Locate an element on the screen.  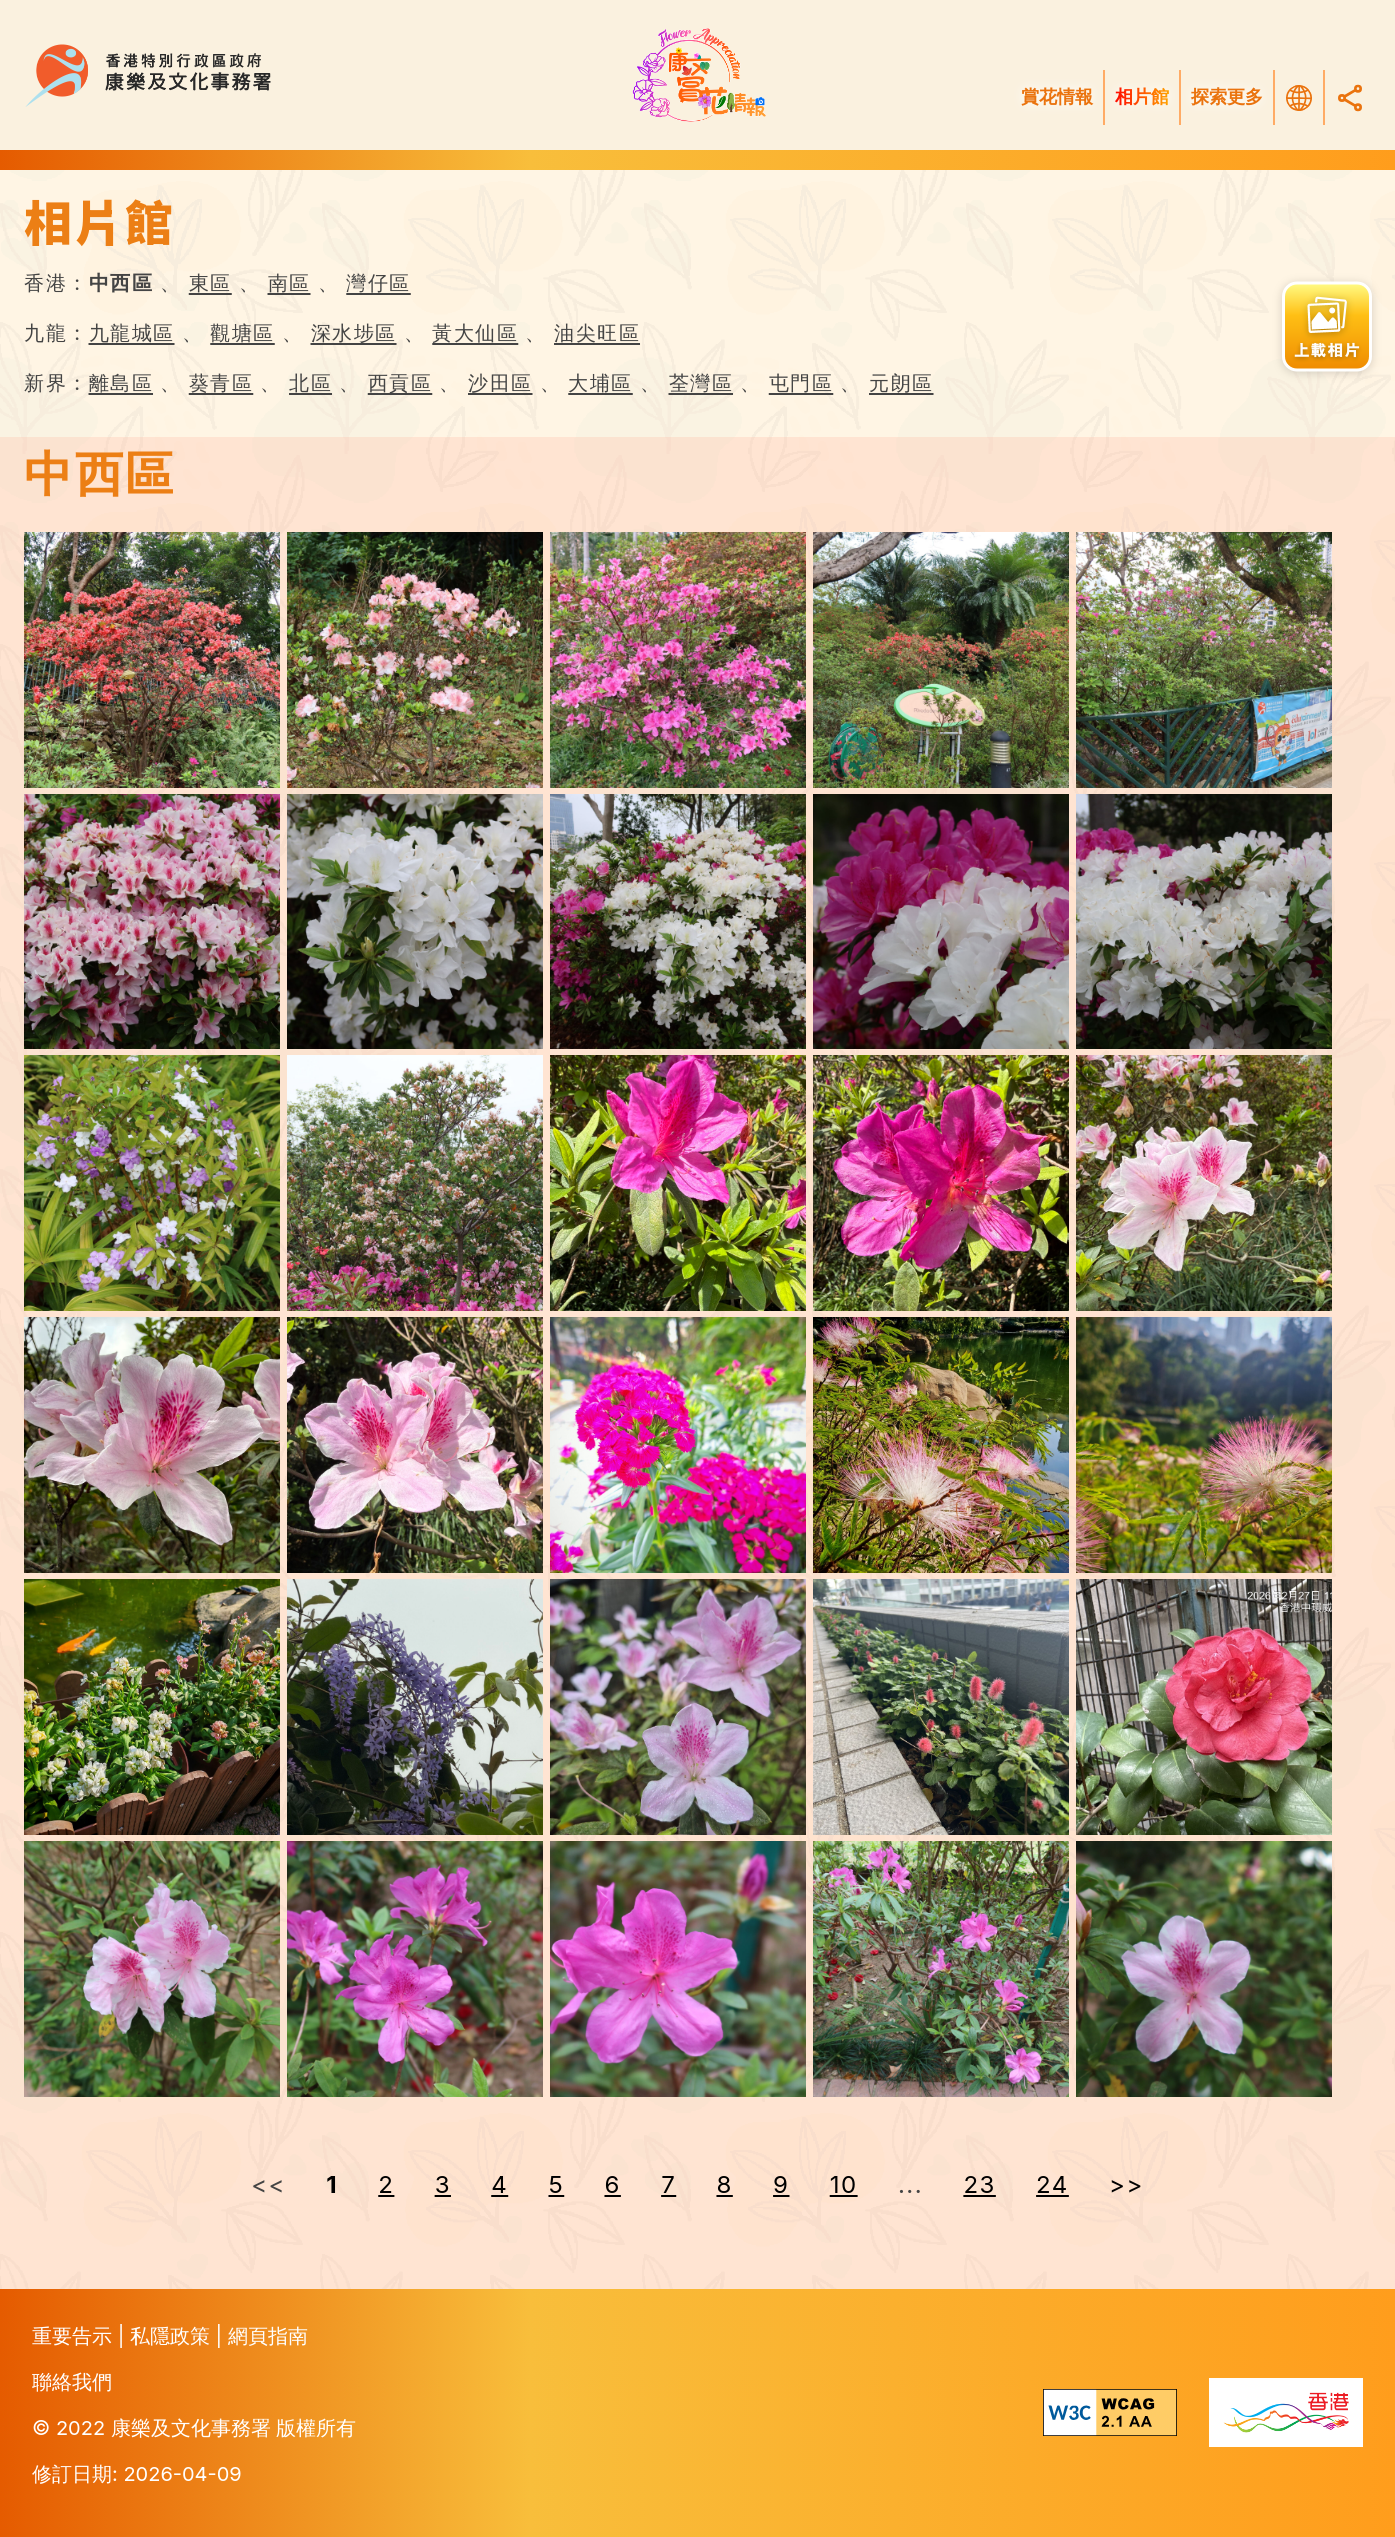
私隱政策 is located at coordinates (173, 2336).